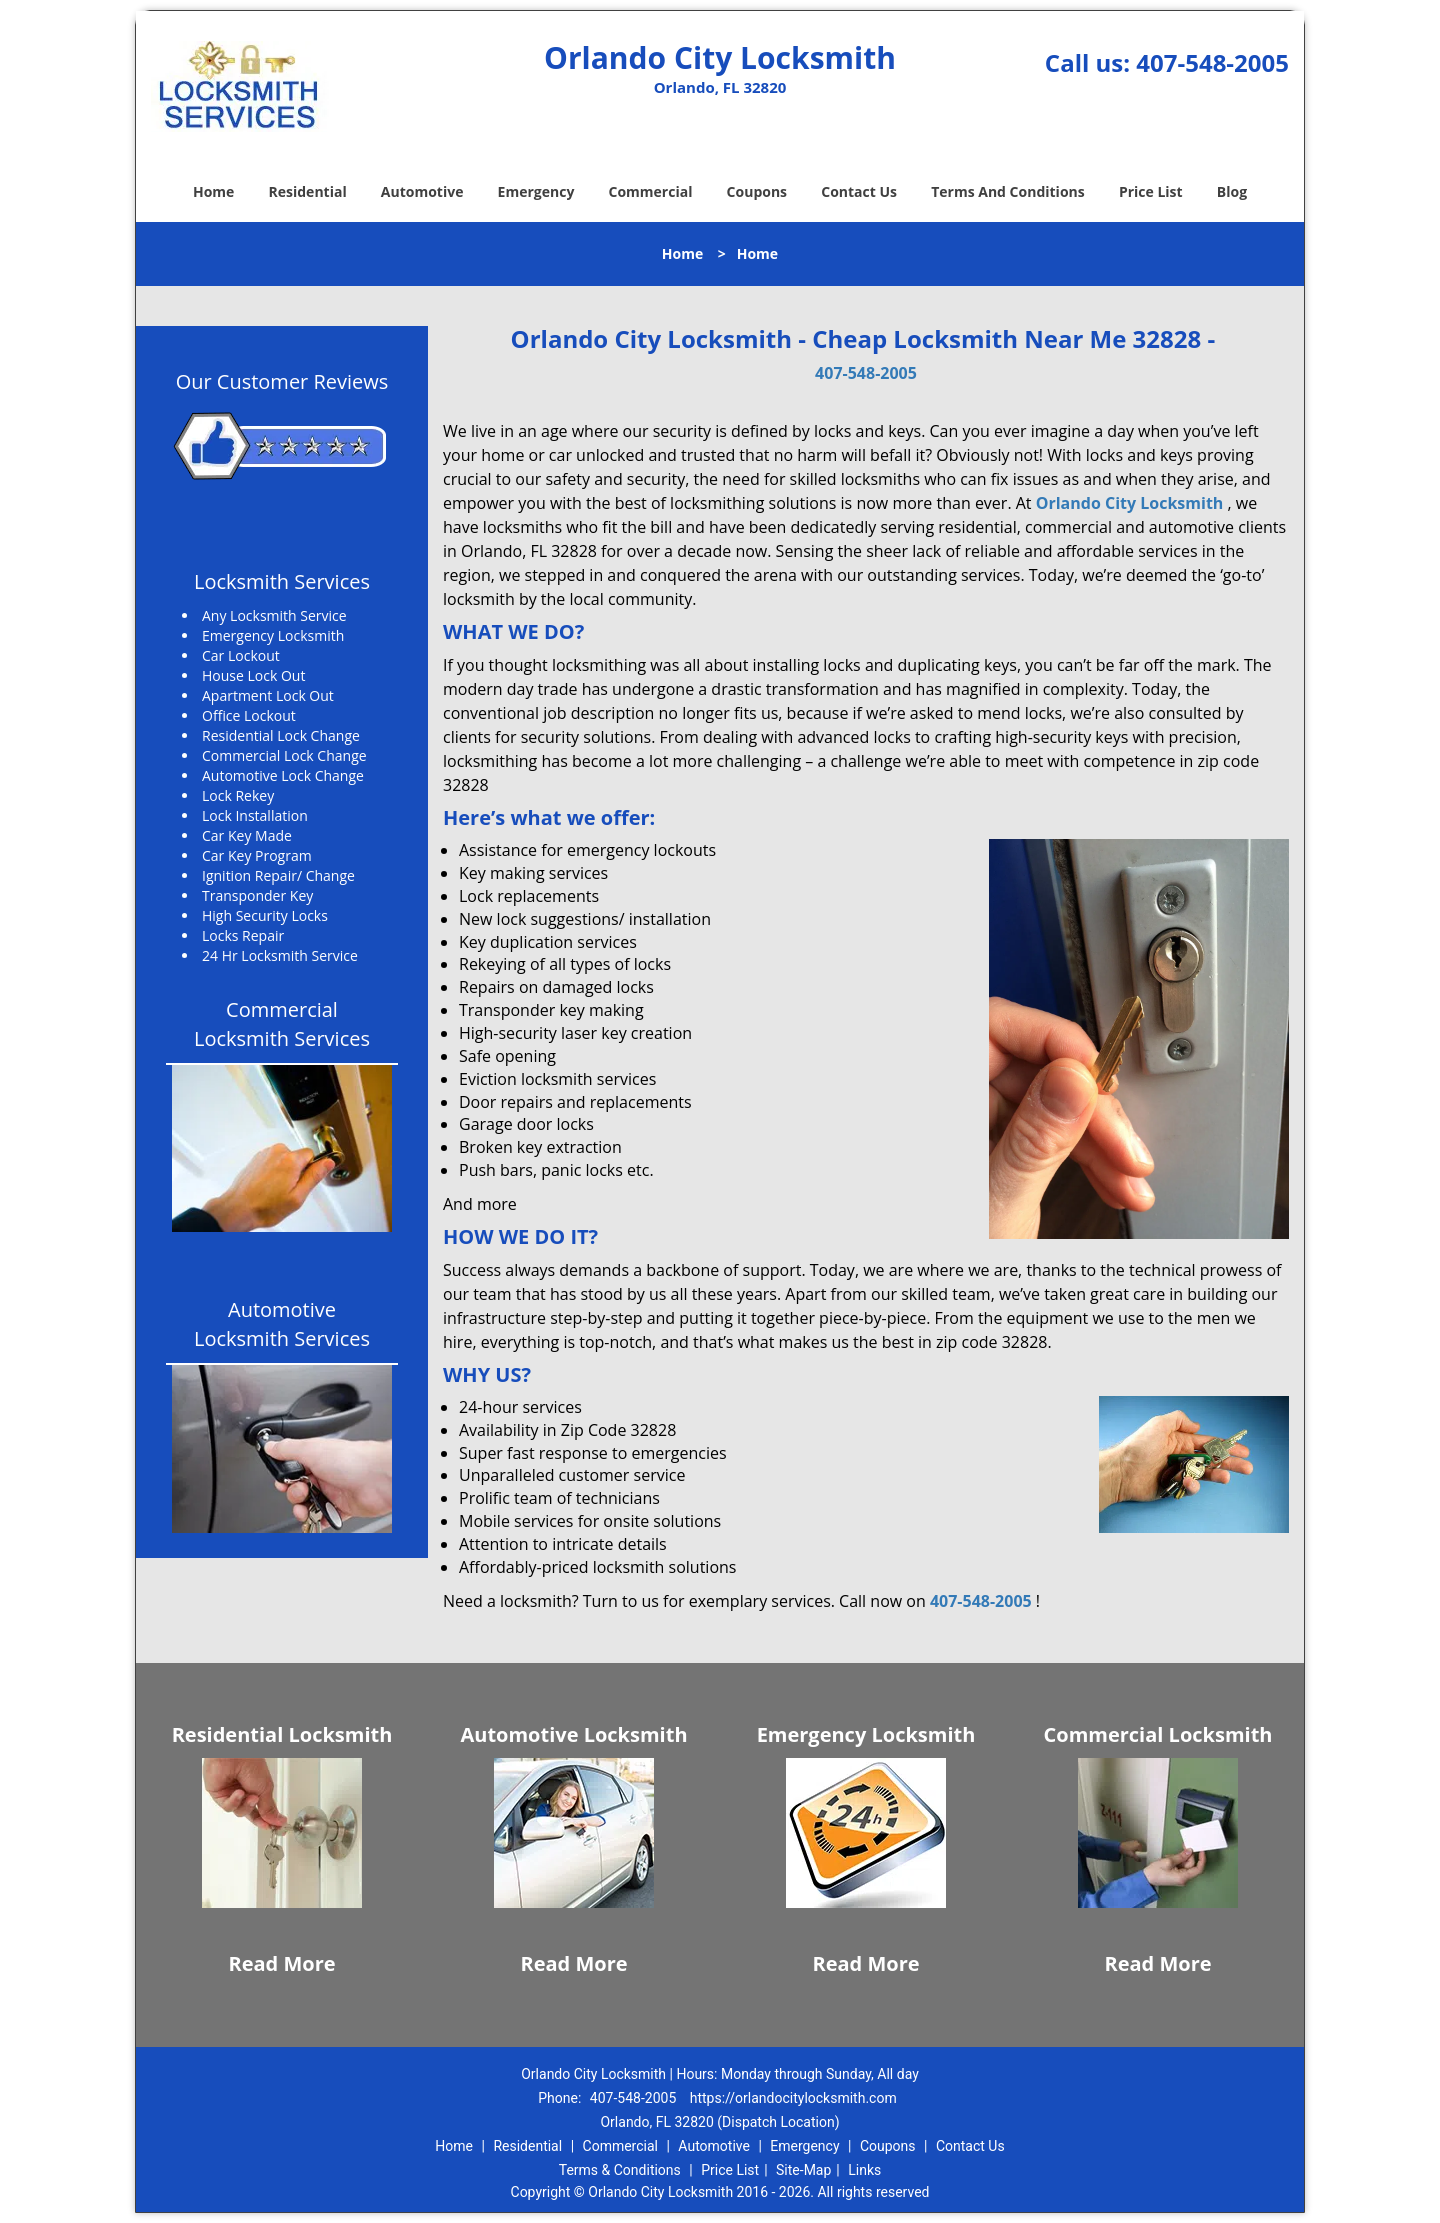  What do you see at coordinates (1151, 191) in the screenshot?
I see `Price List` at bounding box center [1151, 191].